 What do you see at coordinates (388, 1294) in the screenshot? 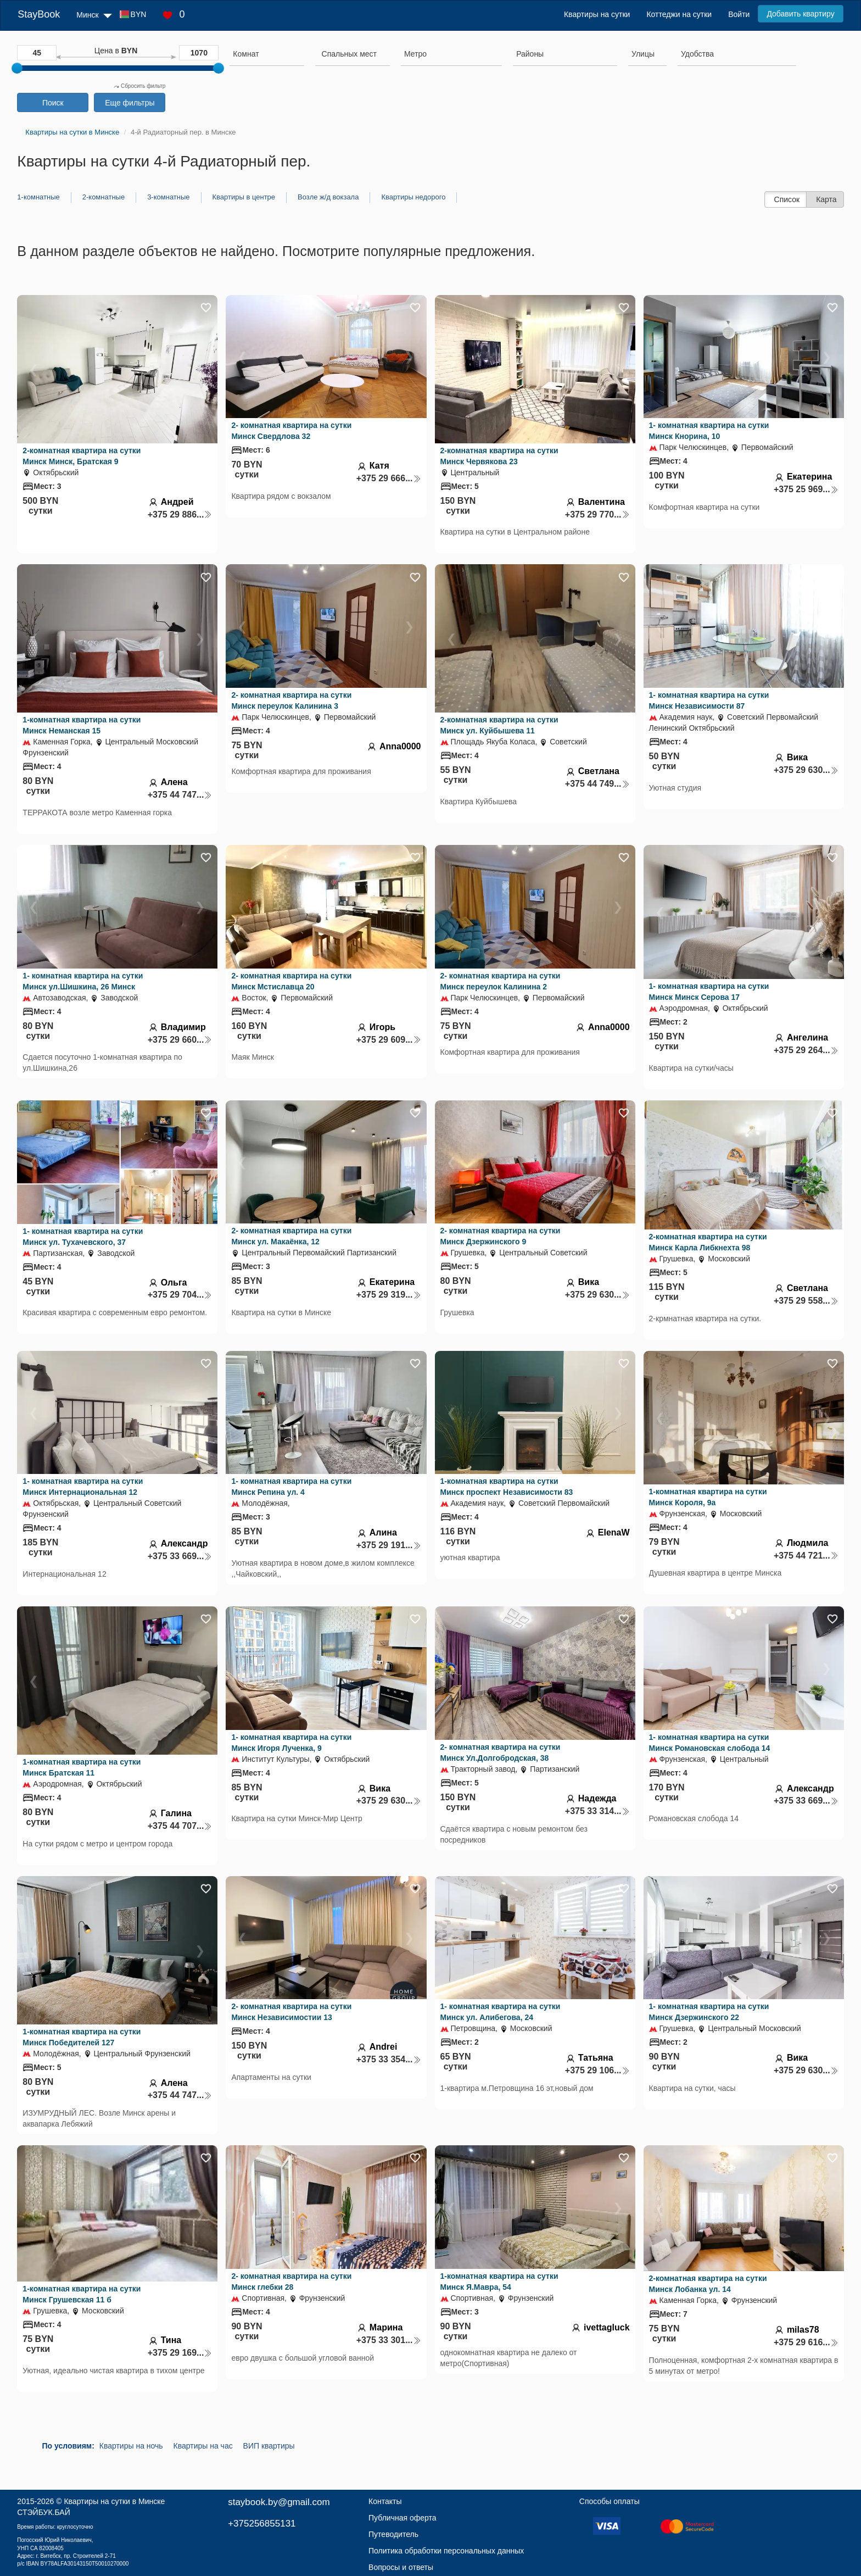
I see `+375 29 319...` at bounding box center [388, 1294].